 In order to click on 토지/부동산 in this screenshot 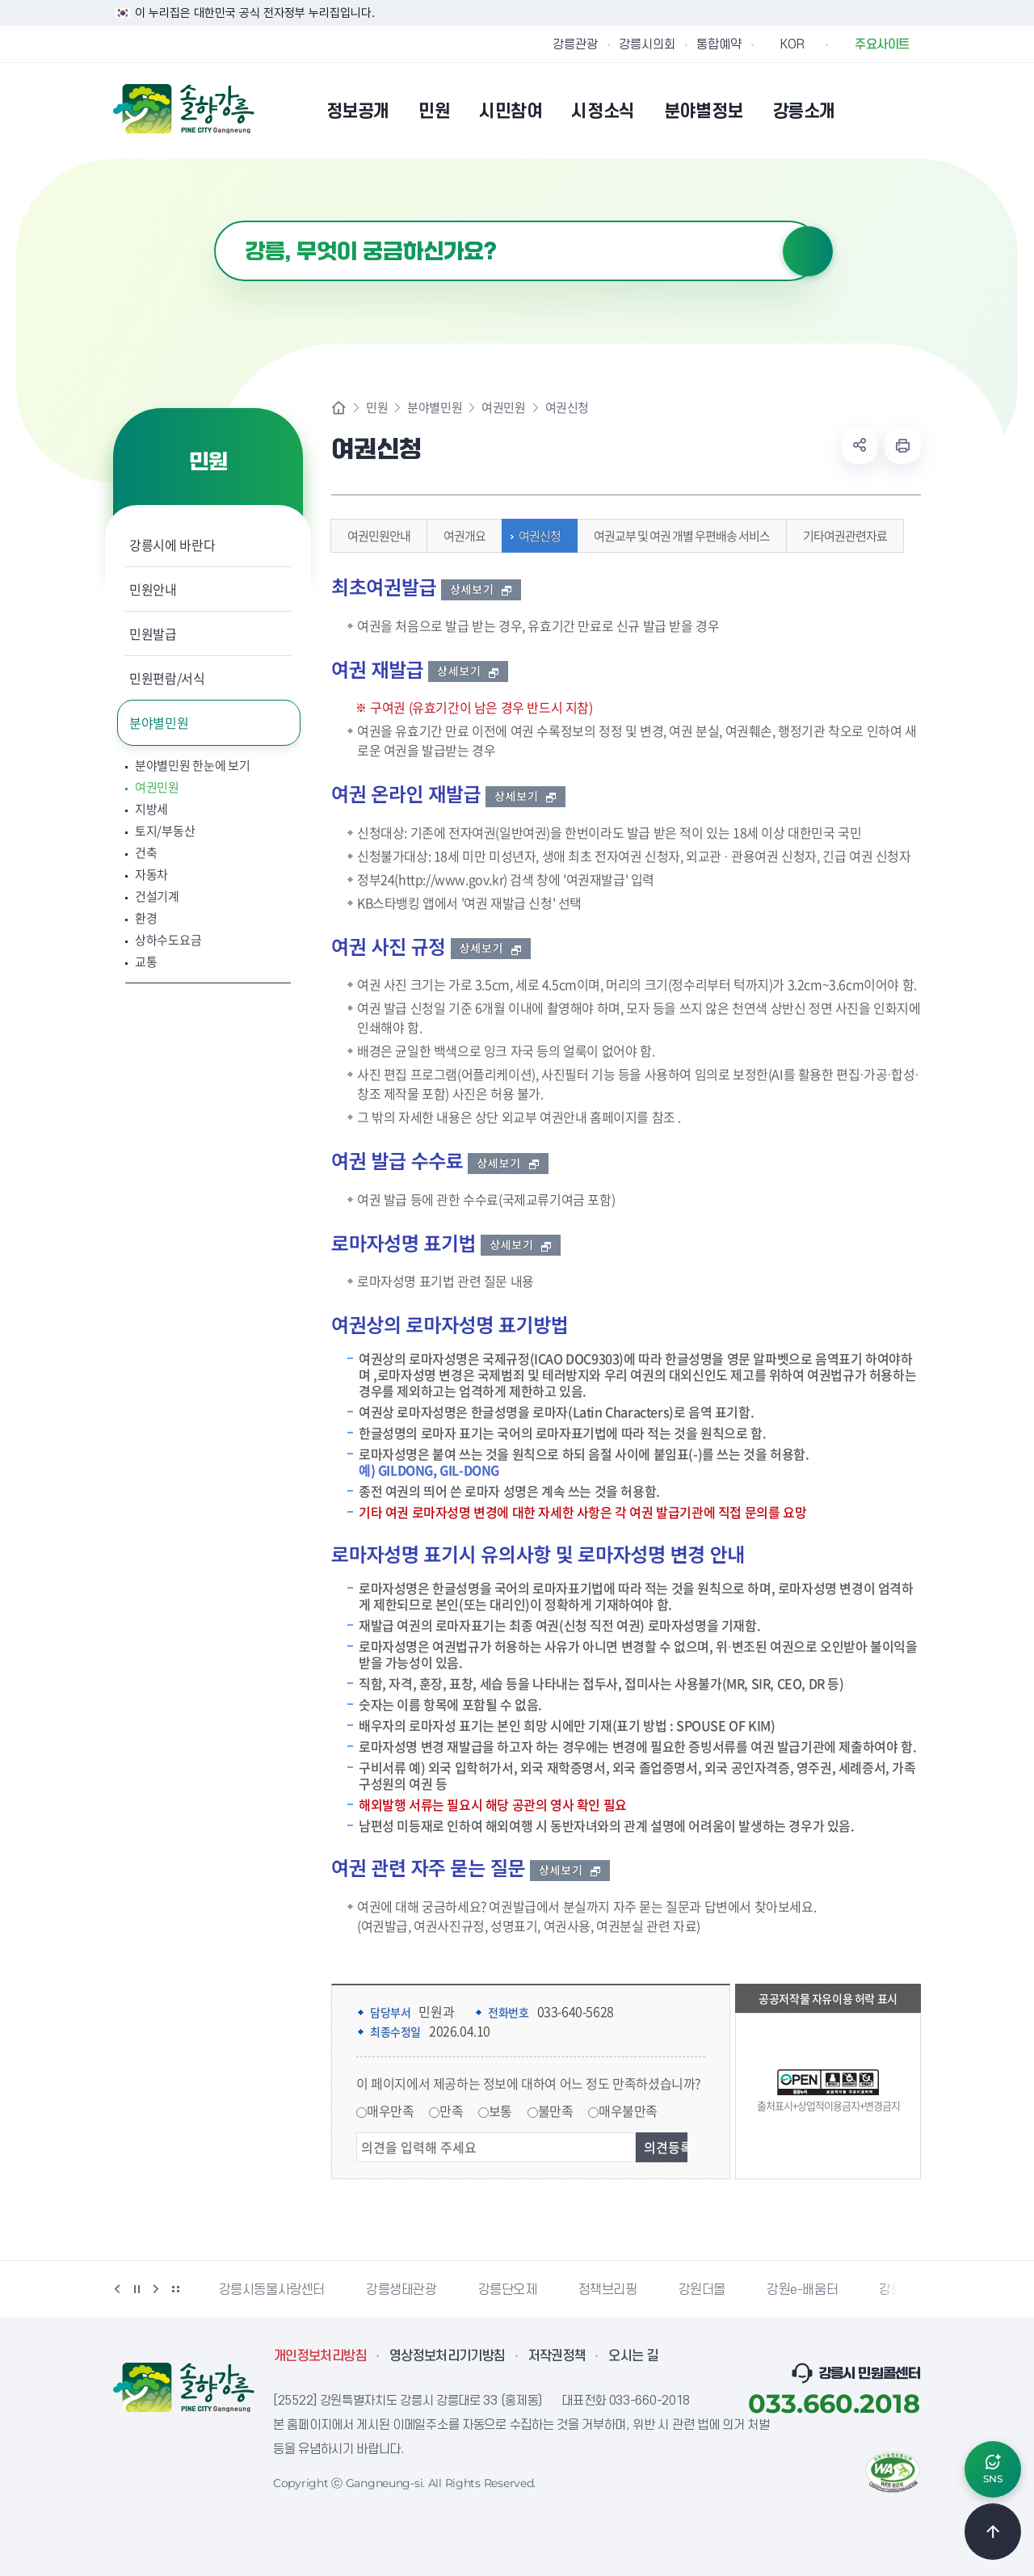, I will do `click(165, 831)`.